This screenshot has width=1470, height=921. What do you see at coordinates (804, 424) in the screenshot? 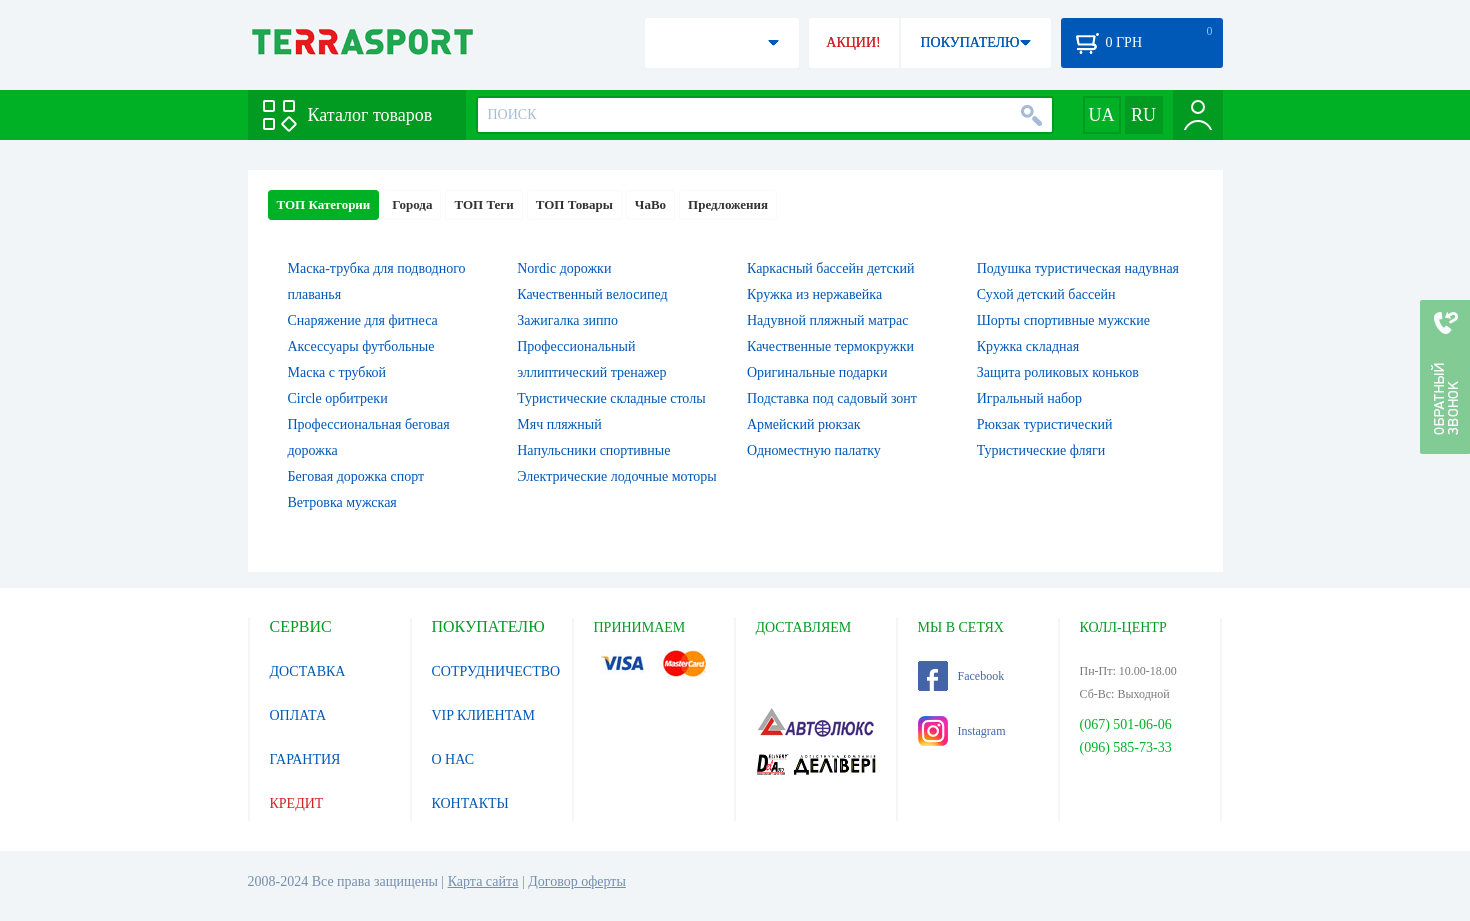
I see `Армейский рюкзак` at bounding box center [804, 424].